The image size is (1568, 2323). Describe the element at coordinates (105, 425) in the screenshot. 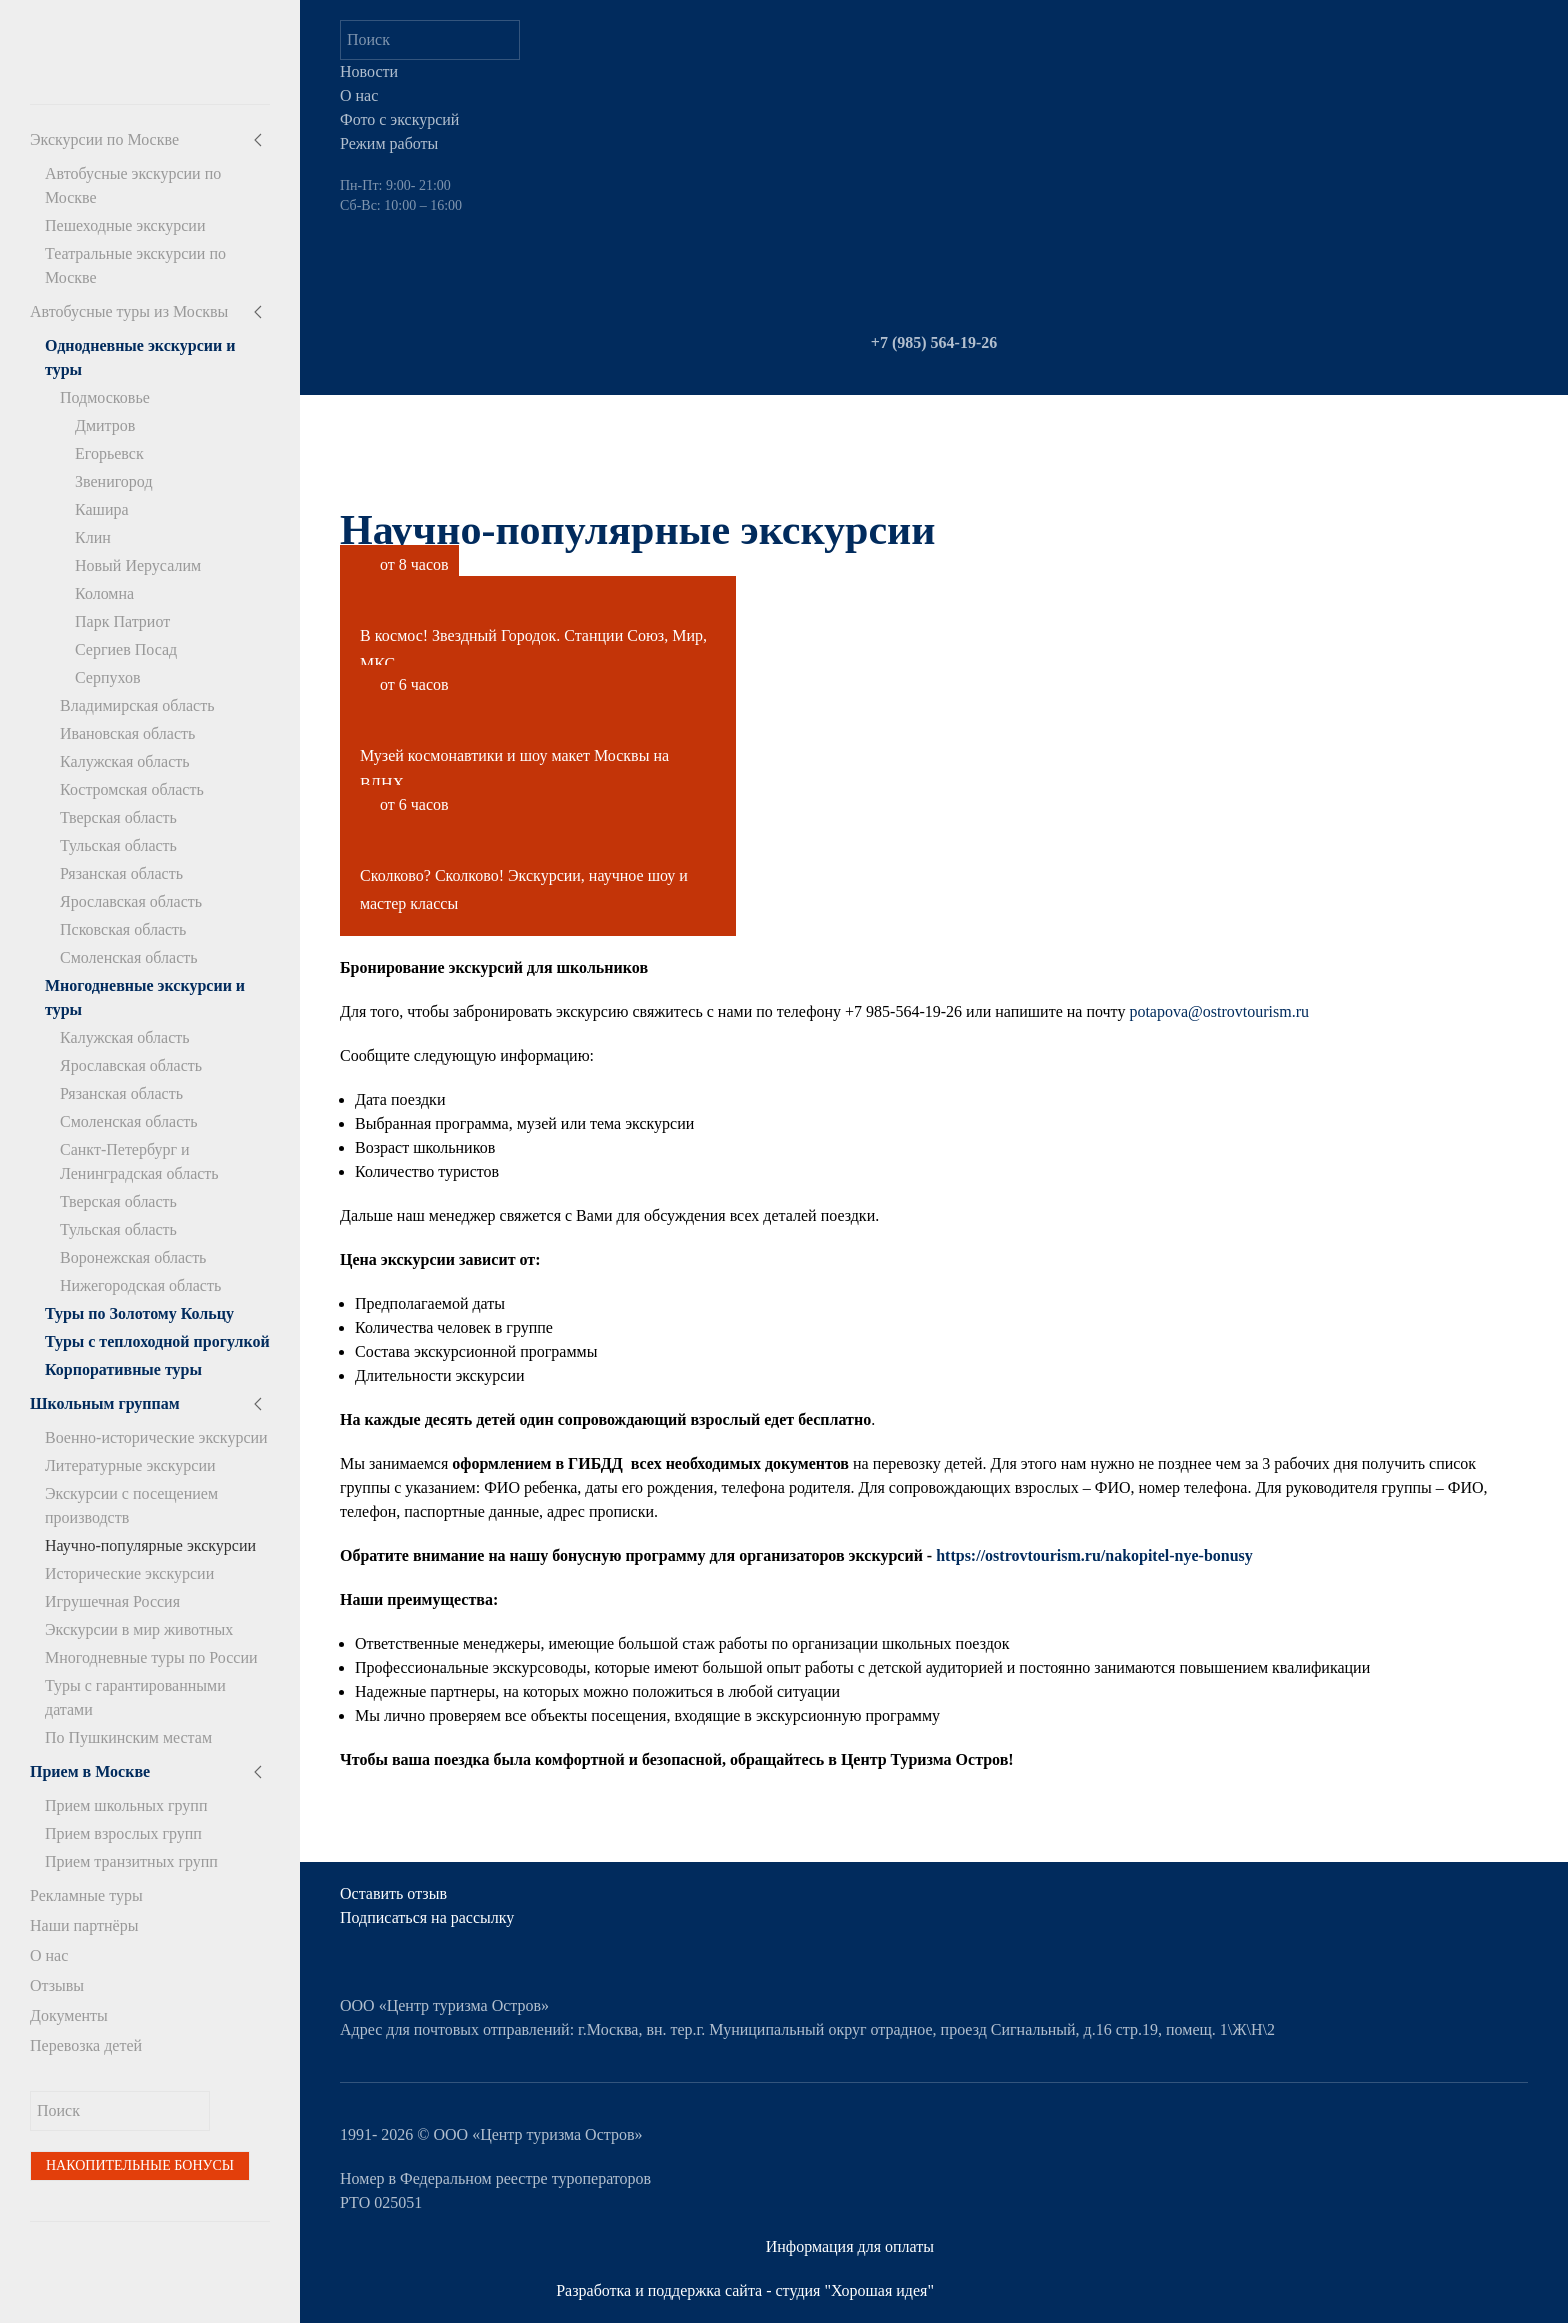

I see `Дмитров` at that location.